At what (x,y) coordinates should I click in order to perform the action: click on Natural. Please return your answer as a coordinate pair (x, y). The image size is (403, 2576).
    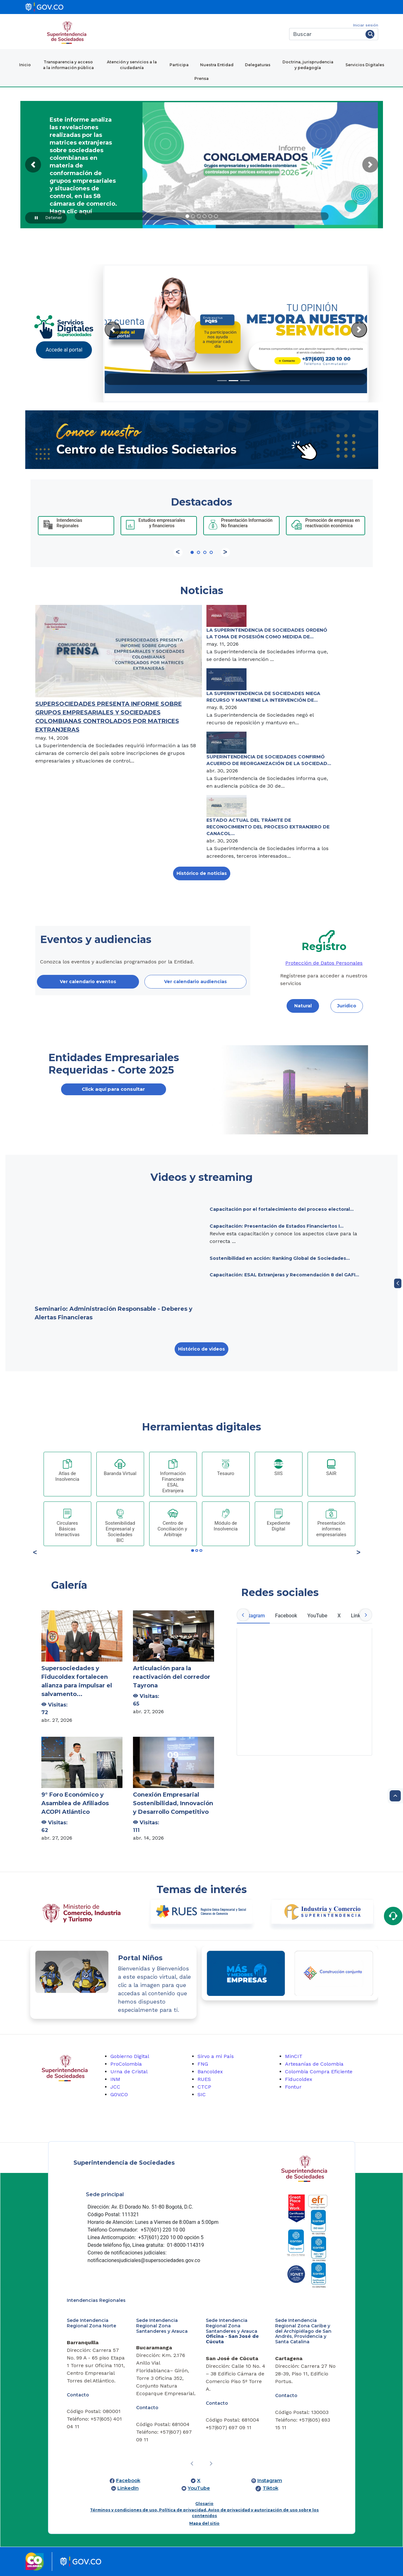
    Looking at the image, I should click on (303, 1006).